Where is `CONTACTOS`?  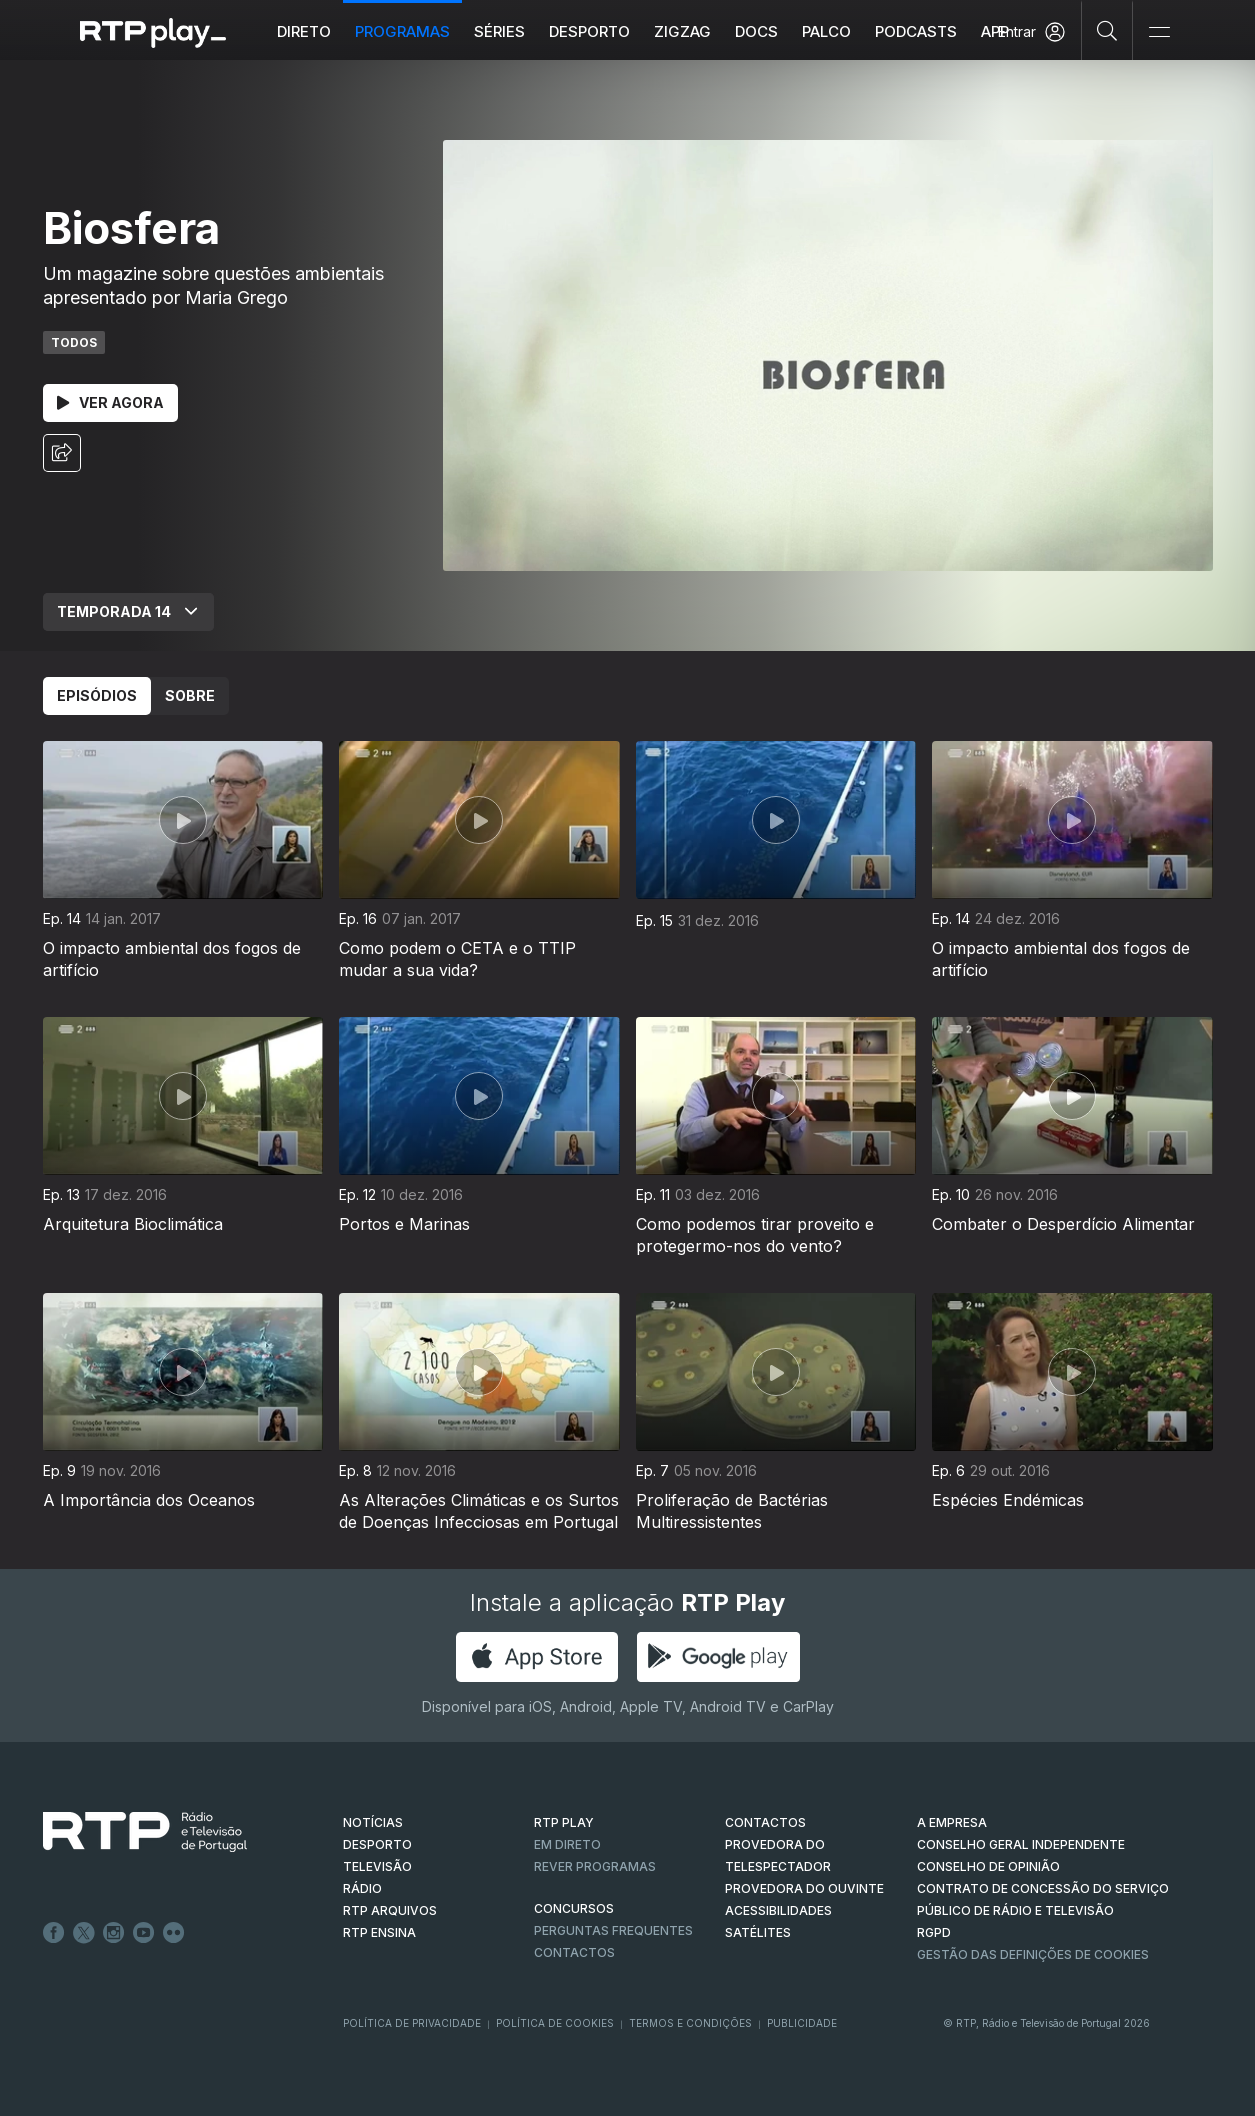 CONTACTOS is located at coordinates (765, 1822).